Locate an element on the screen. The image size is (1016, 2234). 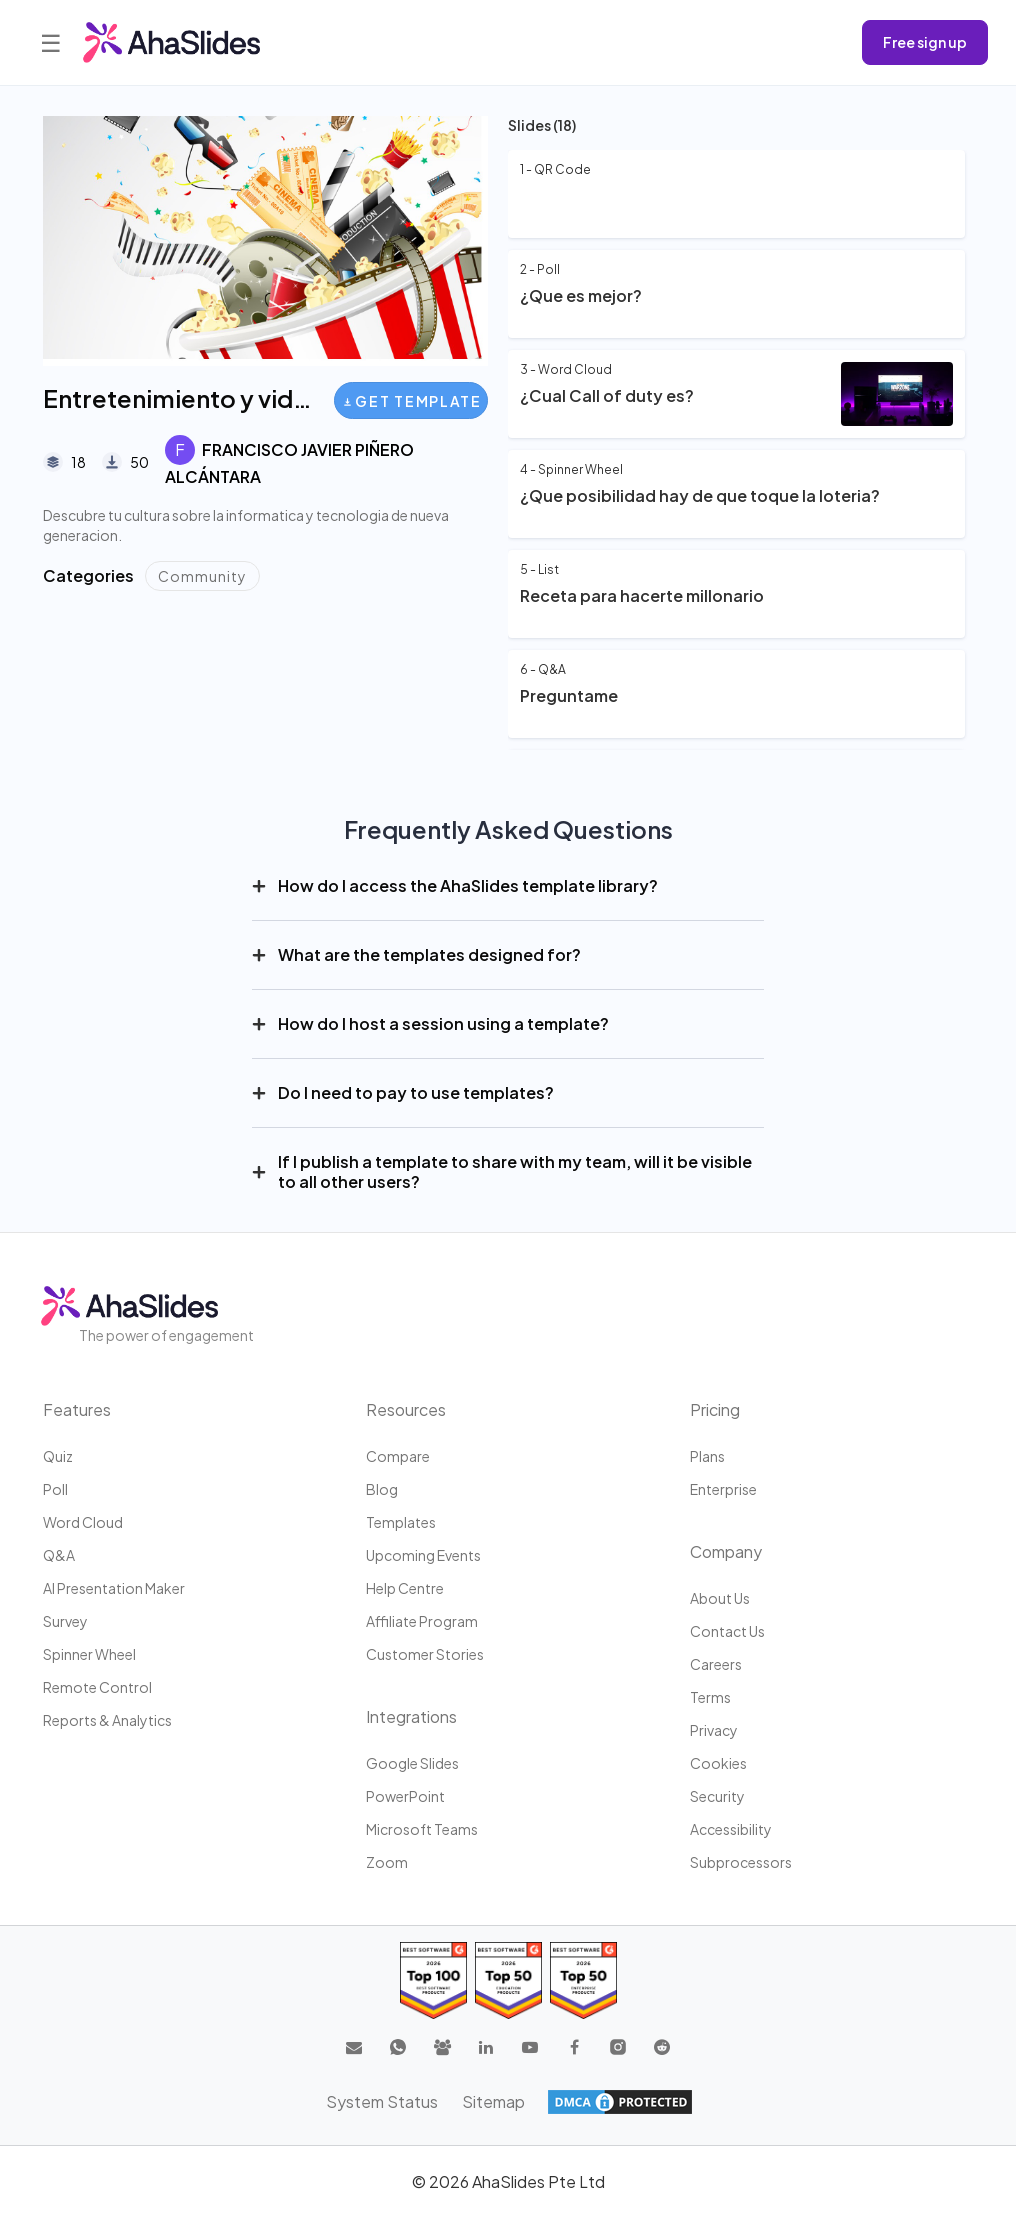
Templates is located at coordinates (401, 1522).